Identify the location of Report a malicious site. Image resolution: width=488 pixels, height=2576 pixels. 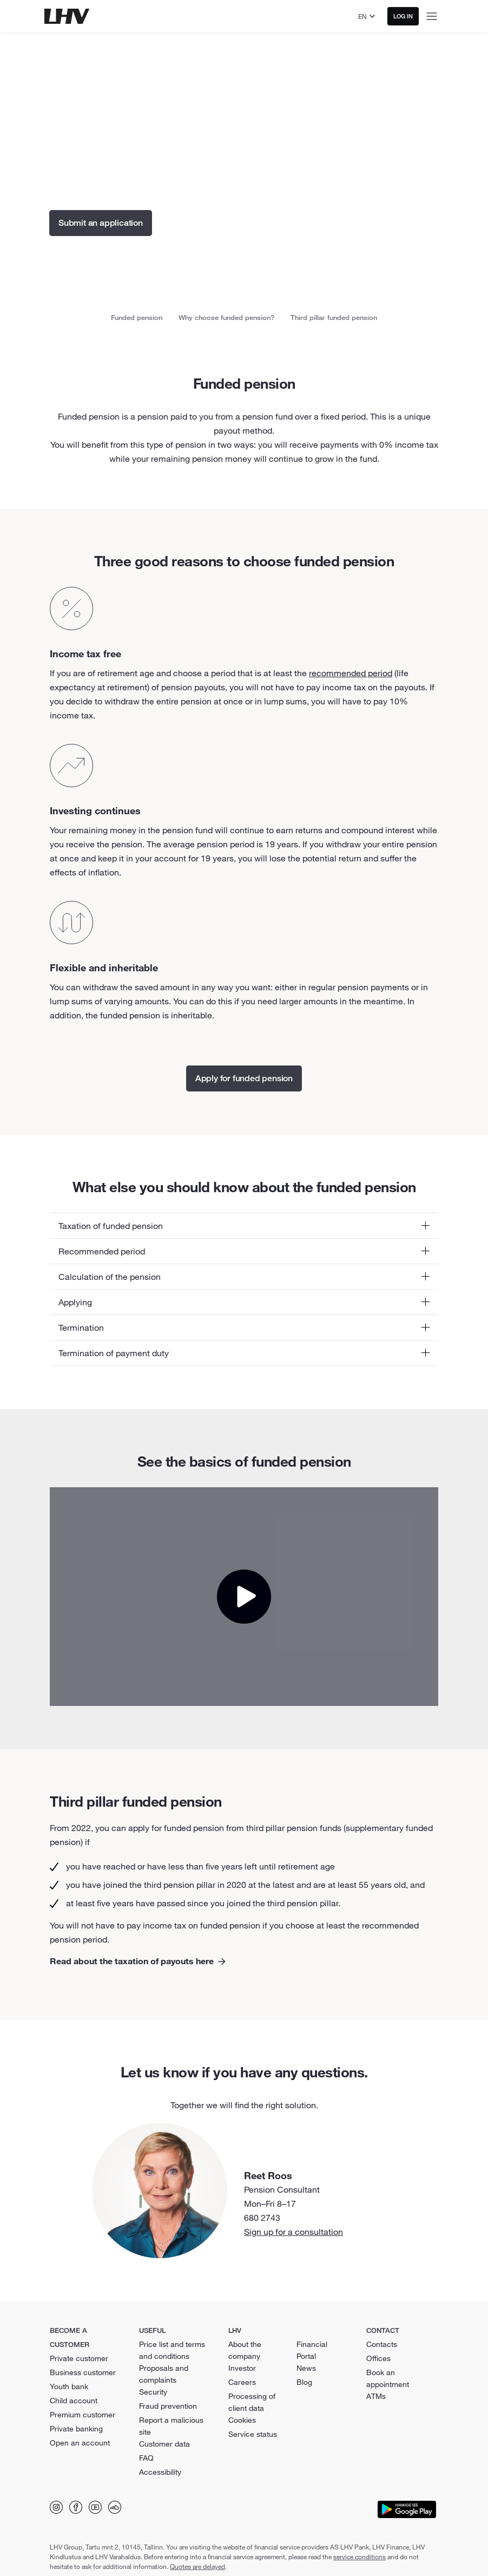
(171, 2426).